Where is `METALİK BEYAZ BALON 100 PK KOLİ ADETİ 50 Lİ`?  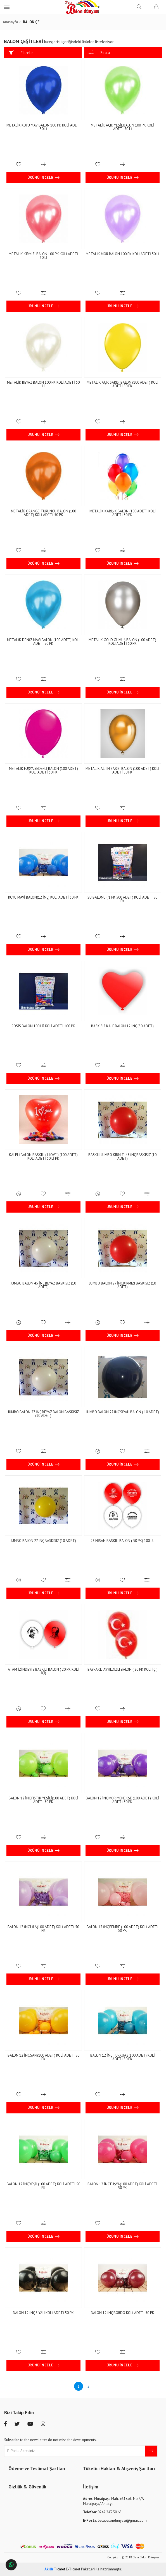 METALİK BEYAZ BALON 100 PK KOLİ ADETİ 50 Lİ is located at coordinates (43, 384).